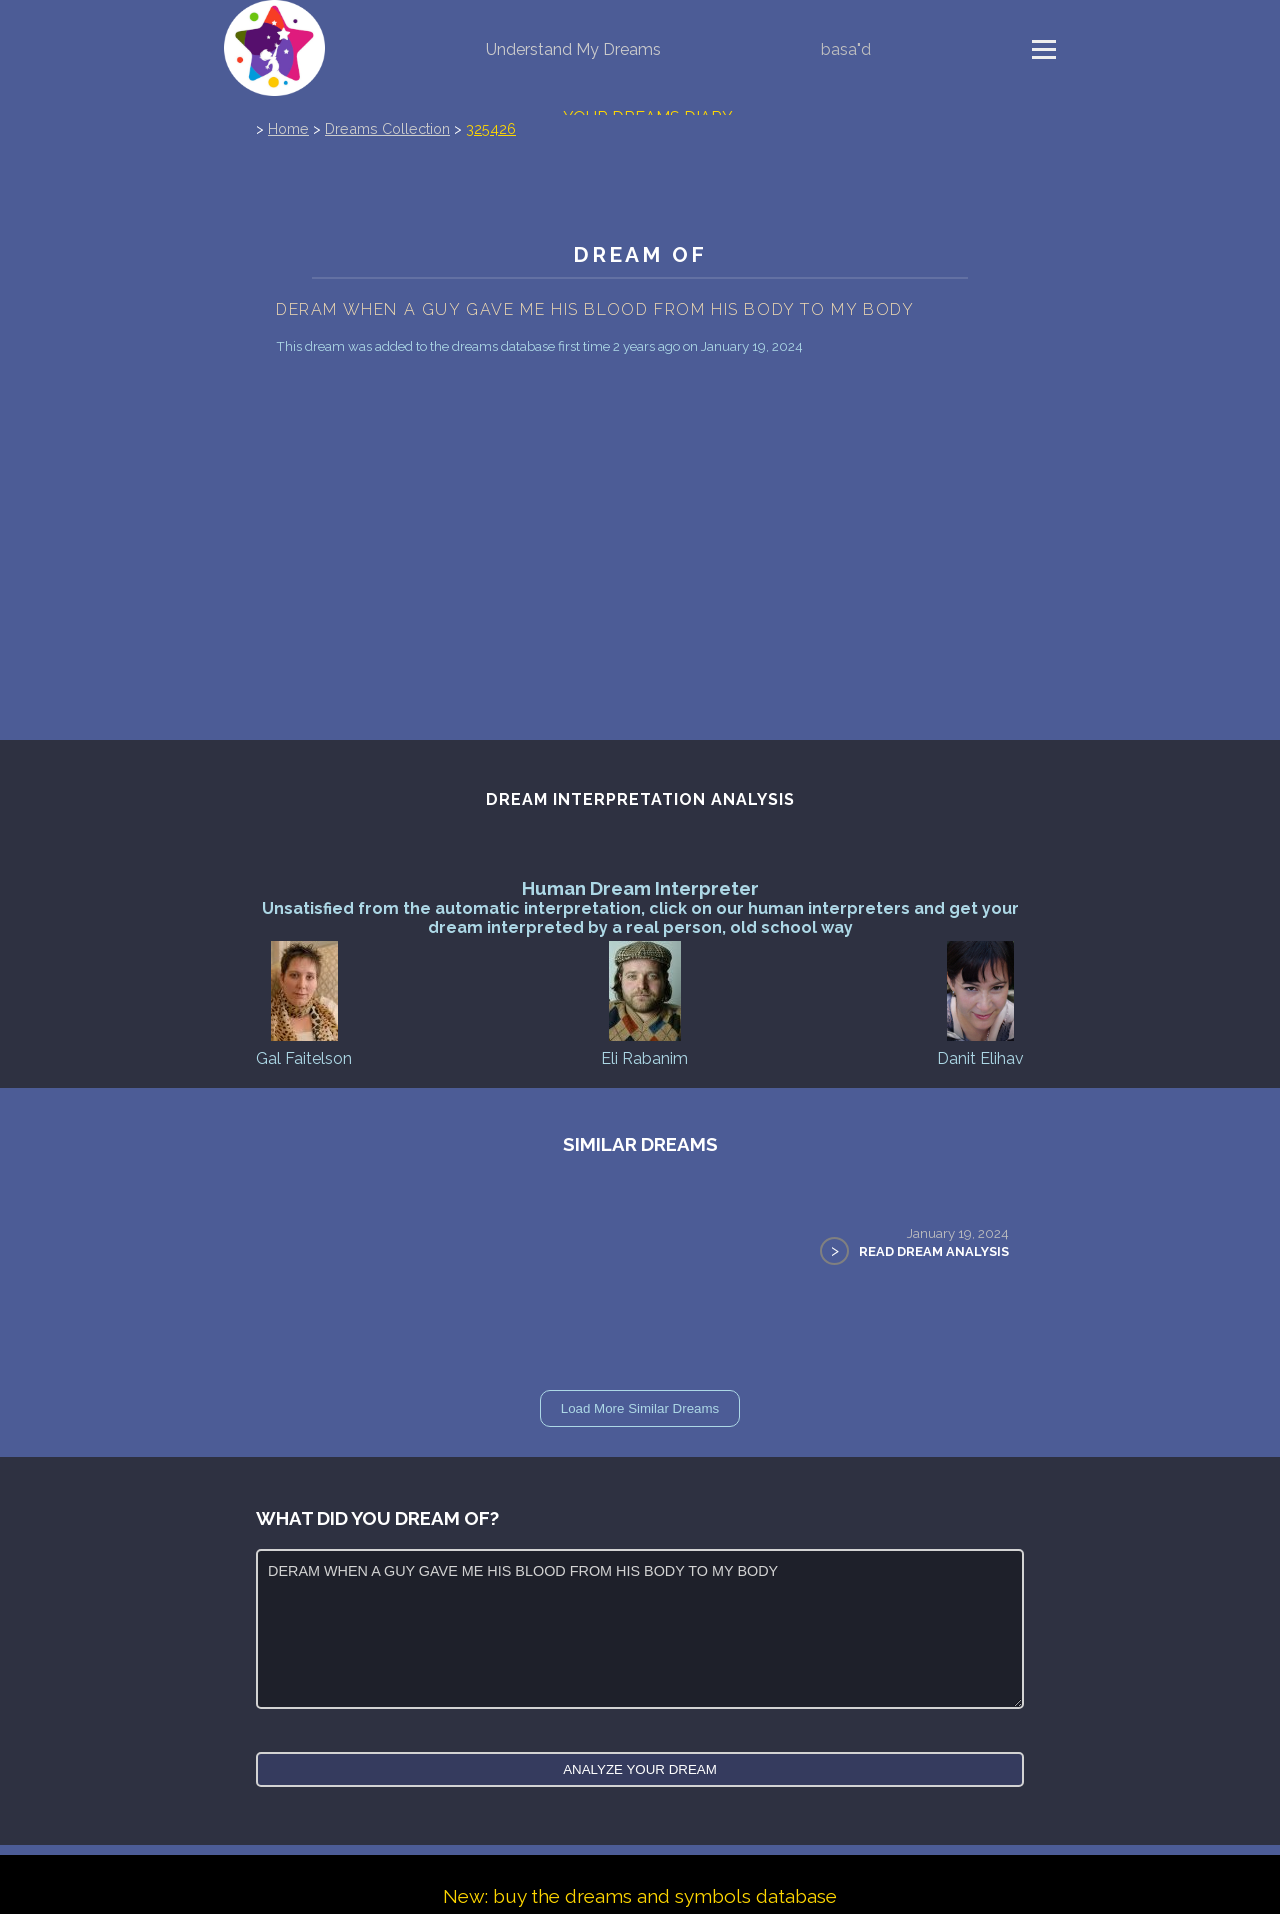 The height and width of the screenshot is (1914, 1280). What do you see at coordinates (640, 1408) in the screenshot?
I see `Load More Similar Dreams` at bounding box center [640, 1408].